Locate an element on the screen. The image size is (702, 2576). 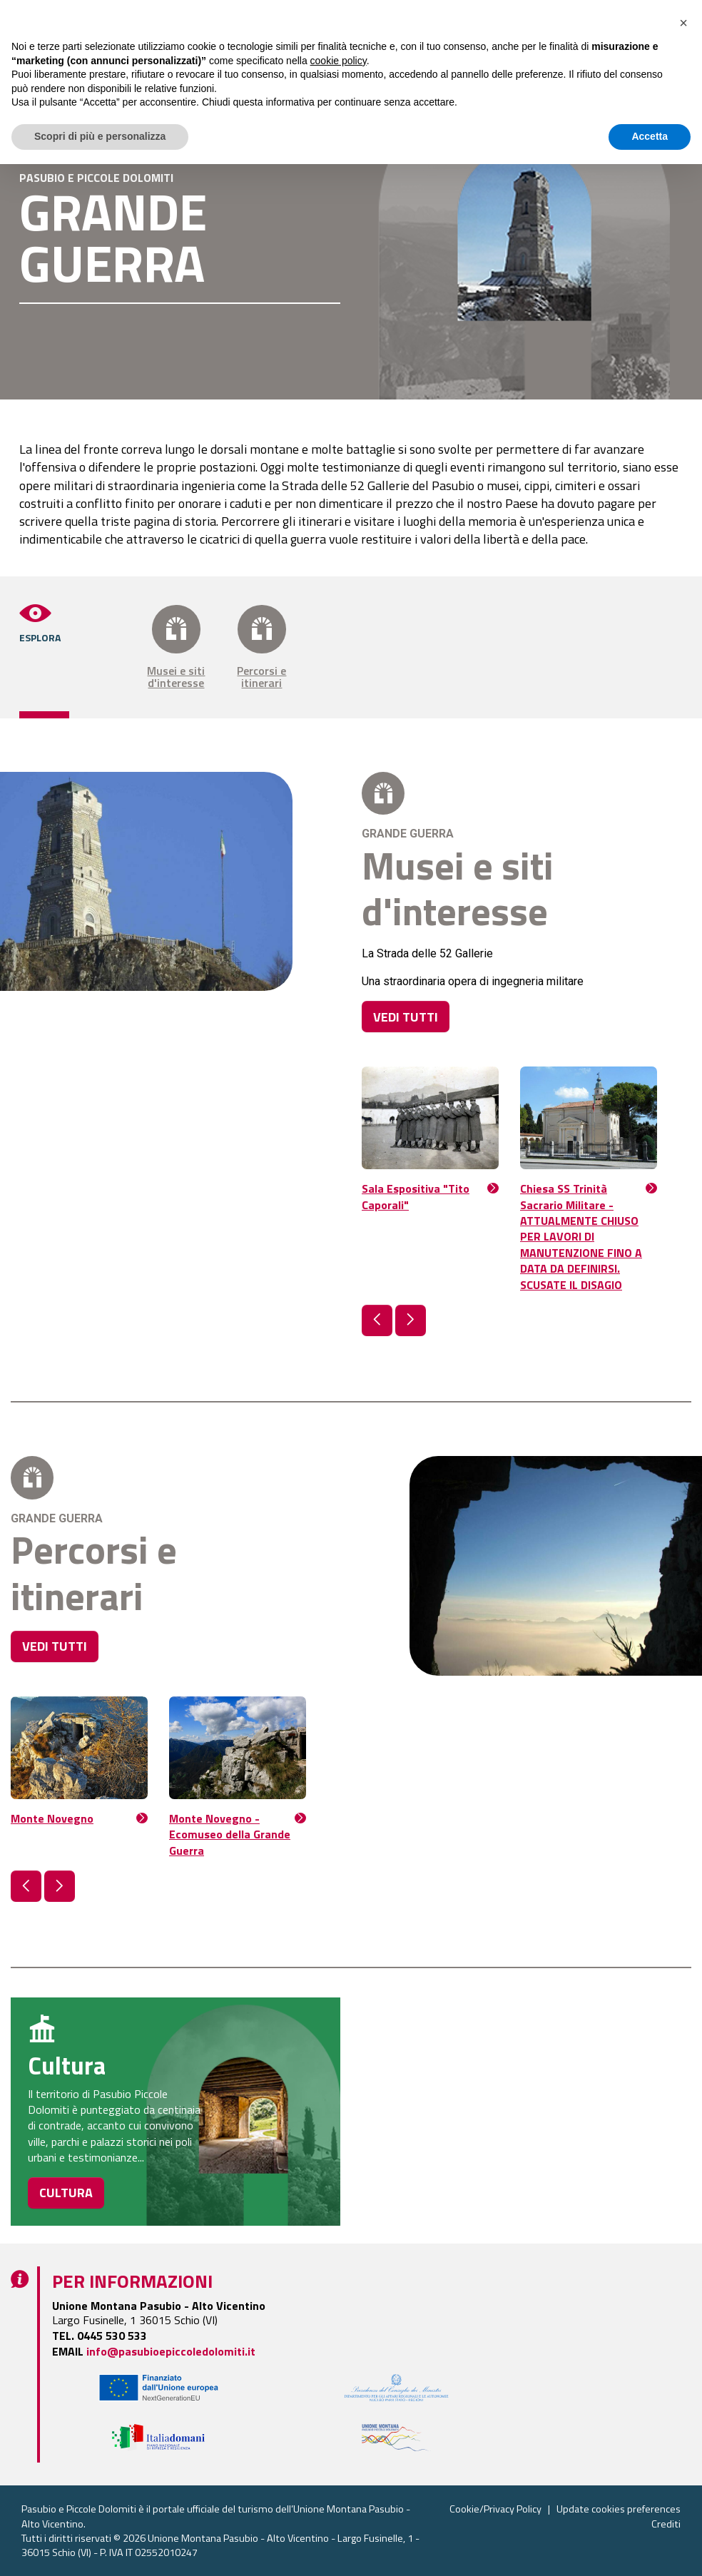
Scopri di più e personalizza [button] is located at coordinates (100, 2548).